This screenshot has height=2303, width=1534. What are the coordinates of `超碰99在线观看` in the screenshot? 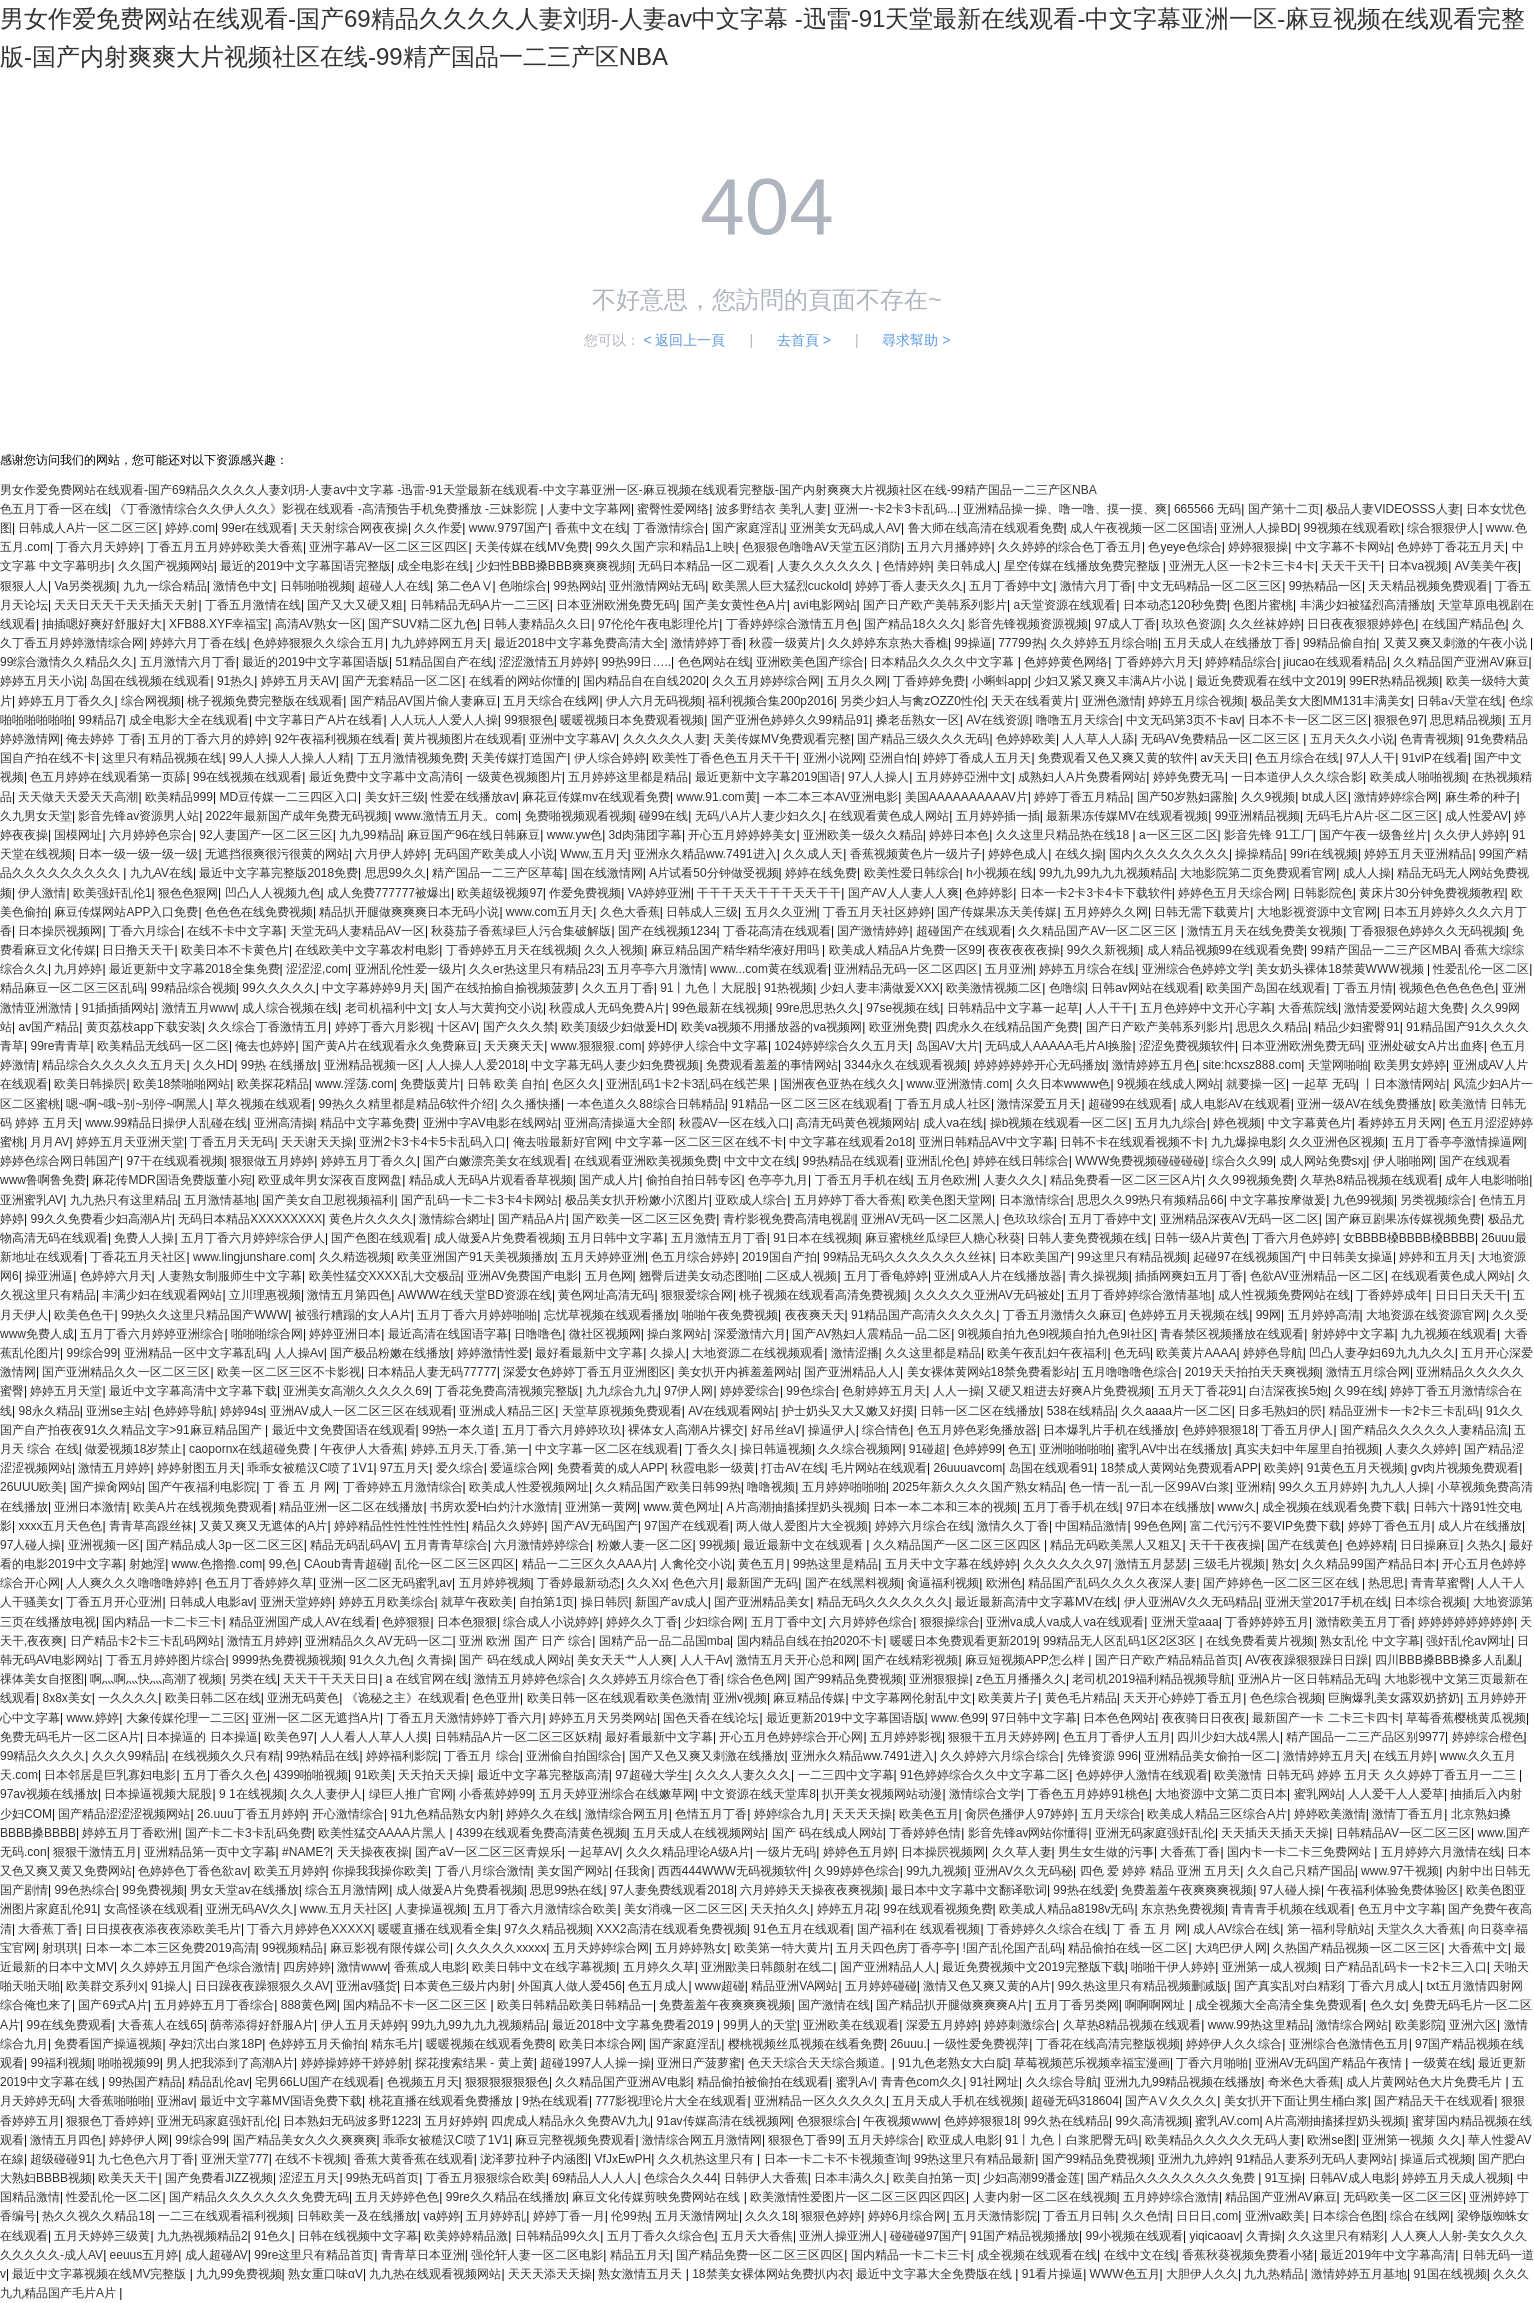 It's located at (1130, 1104).